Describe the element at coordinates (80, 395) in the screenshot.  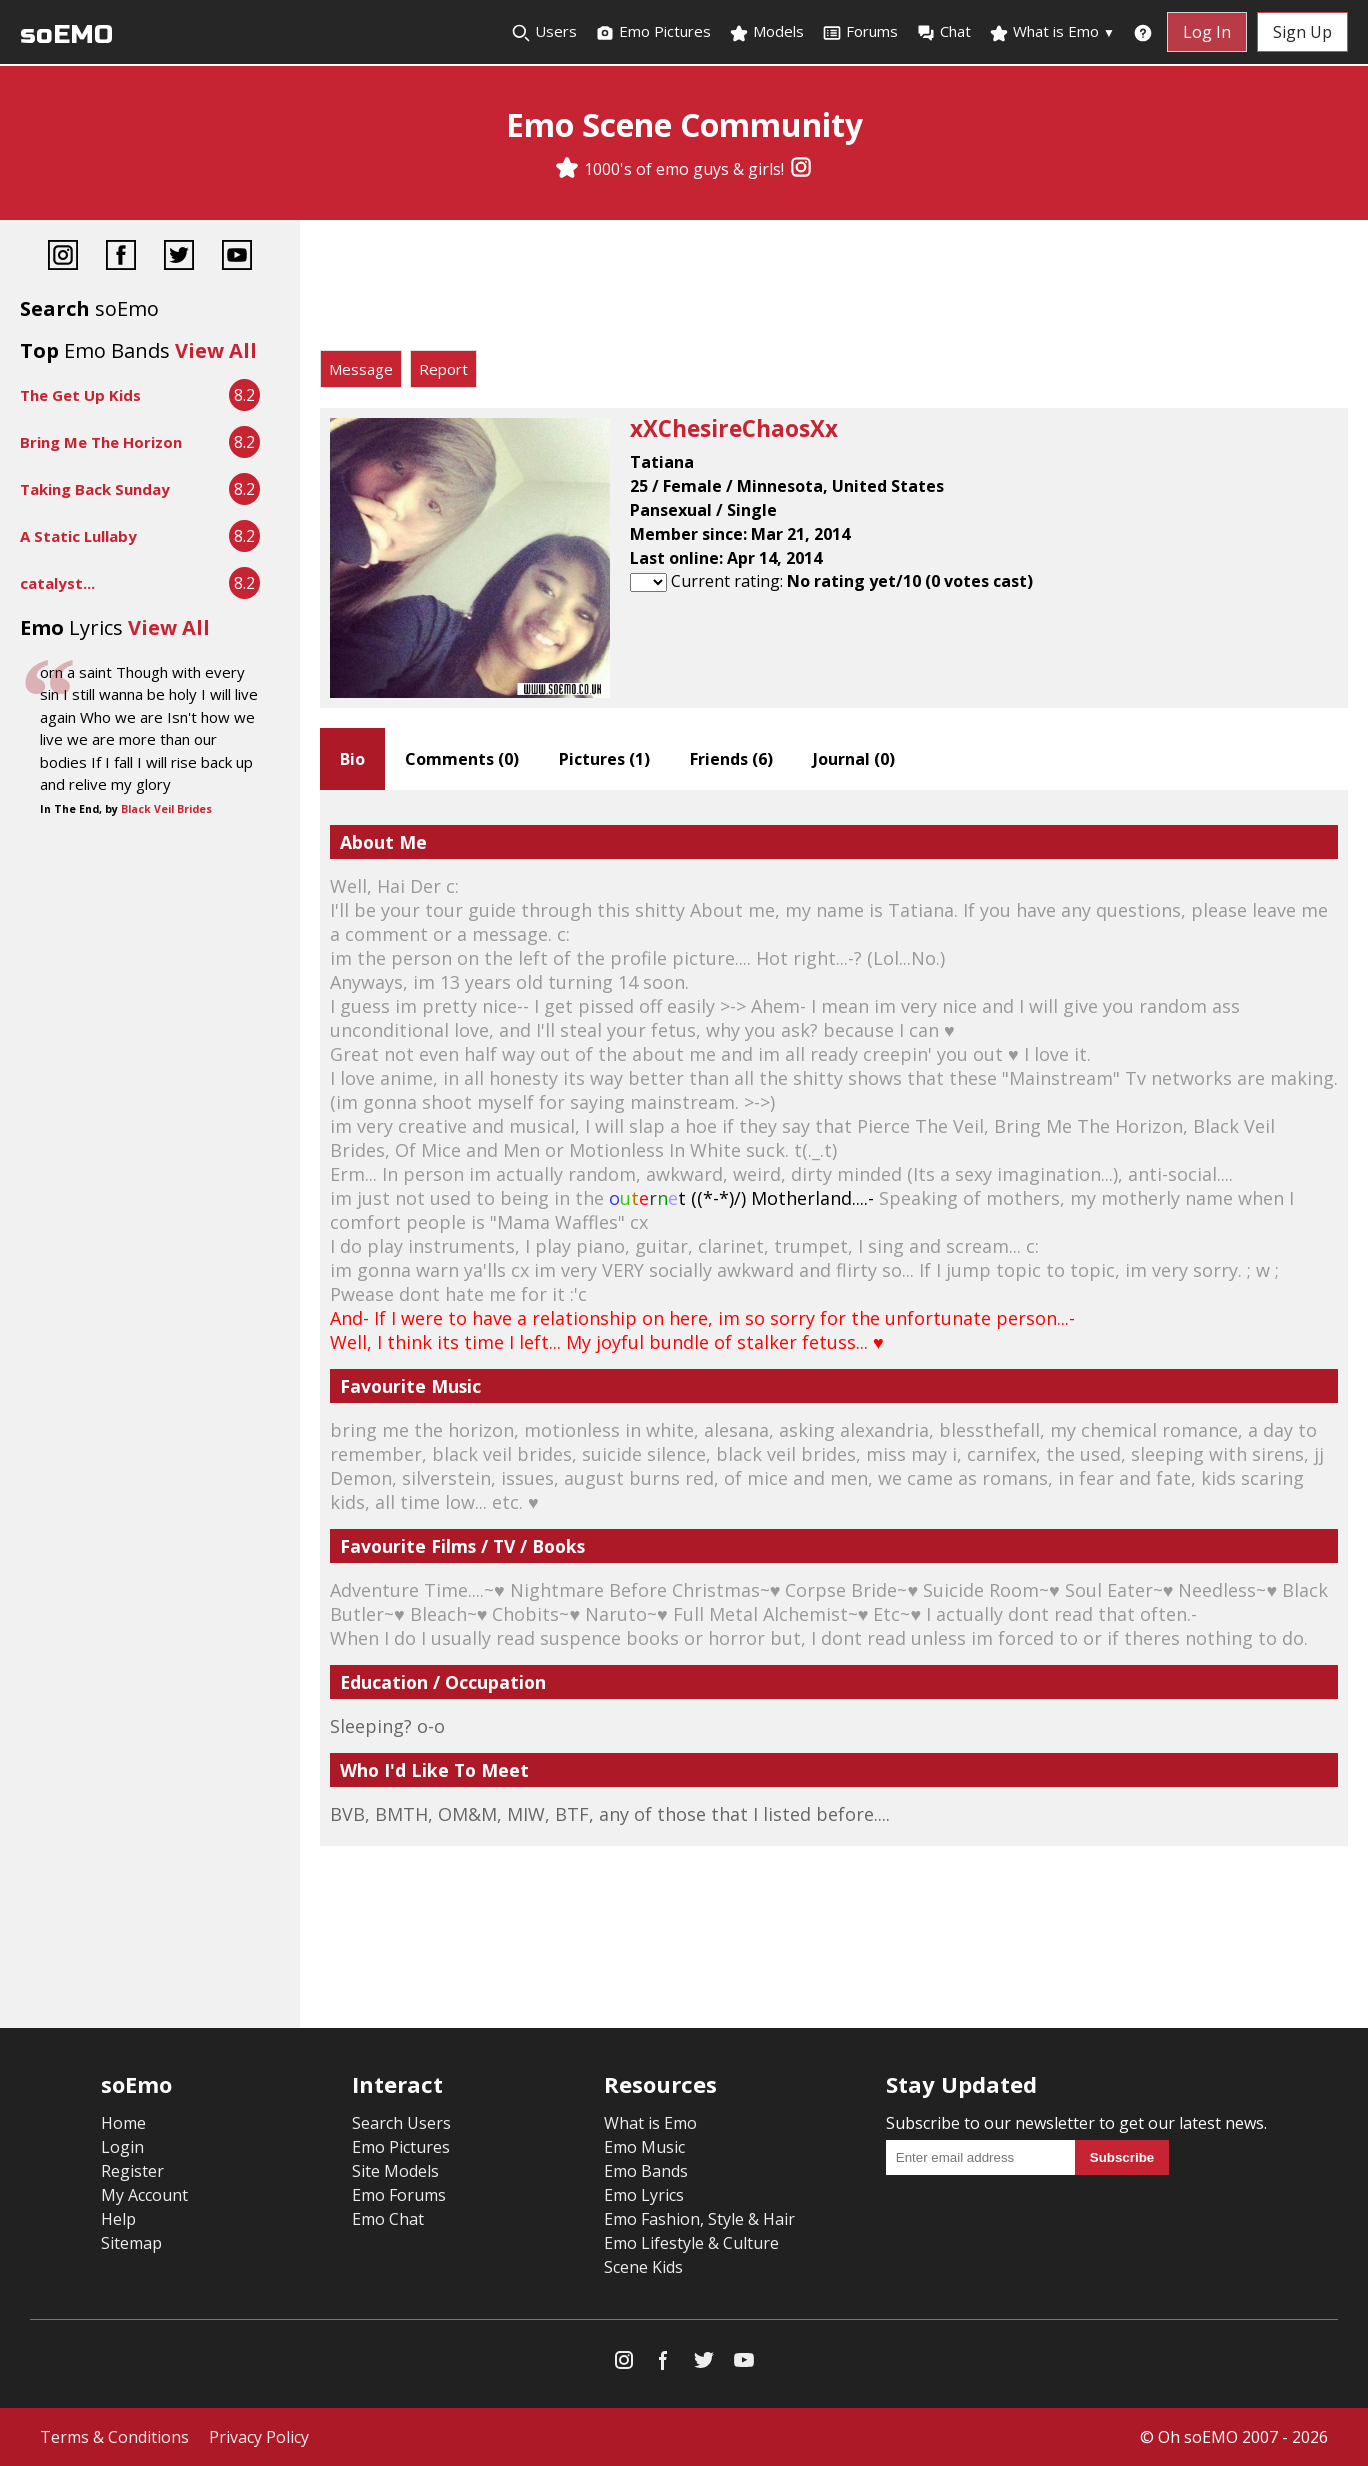
I see `The Get Up Kids` at that location.